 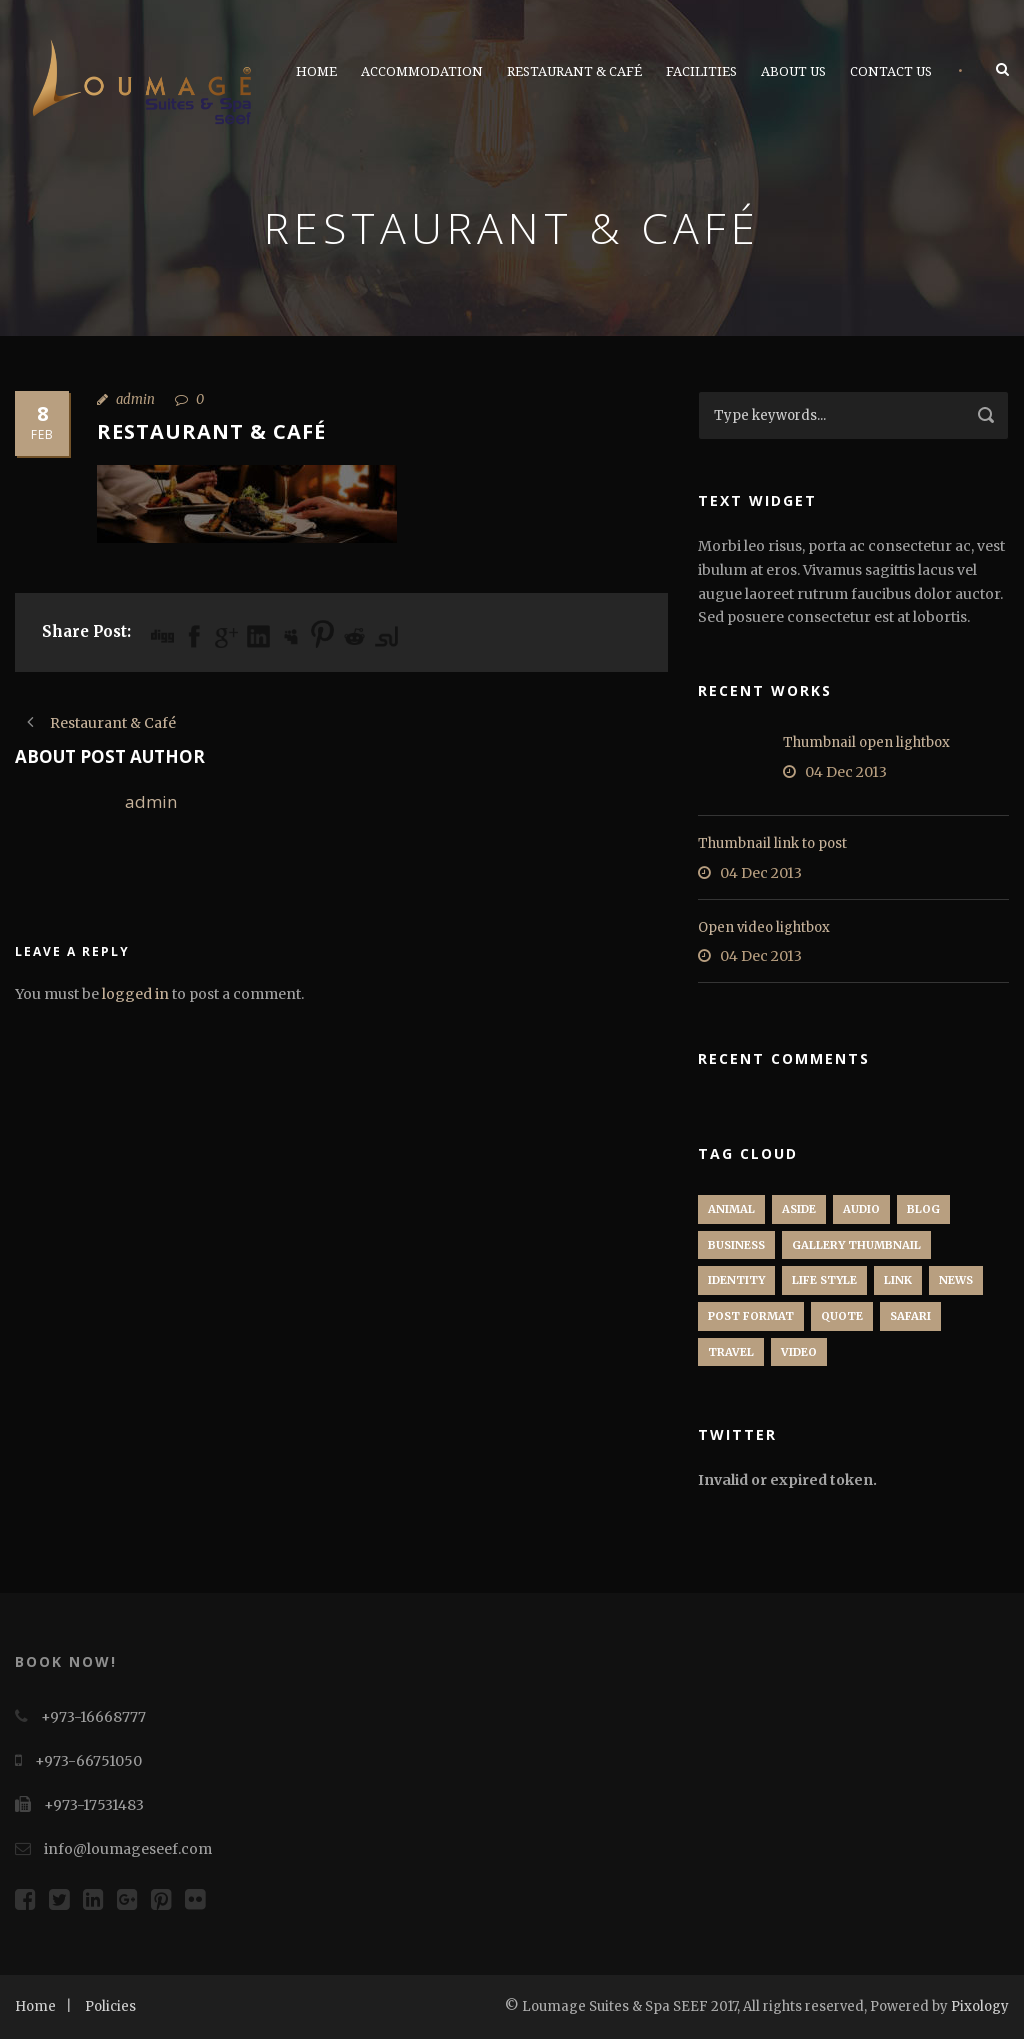 I want to click on Business [Business (4 items)], so click(x=736, y=1245).